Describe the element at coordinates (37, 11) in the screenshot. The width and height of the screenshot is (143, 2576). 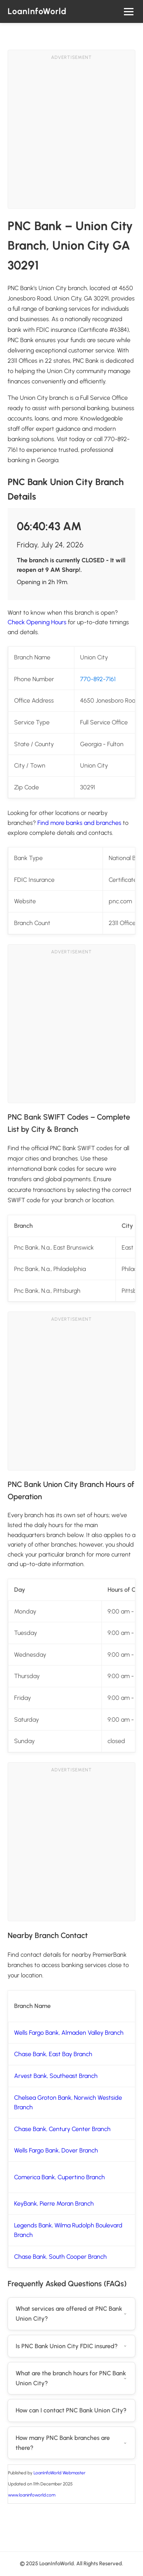
I see `LoanInfoWorld` at that location.